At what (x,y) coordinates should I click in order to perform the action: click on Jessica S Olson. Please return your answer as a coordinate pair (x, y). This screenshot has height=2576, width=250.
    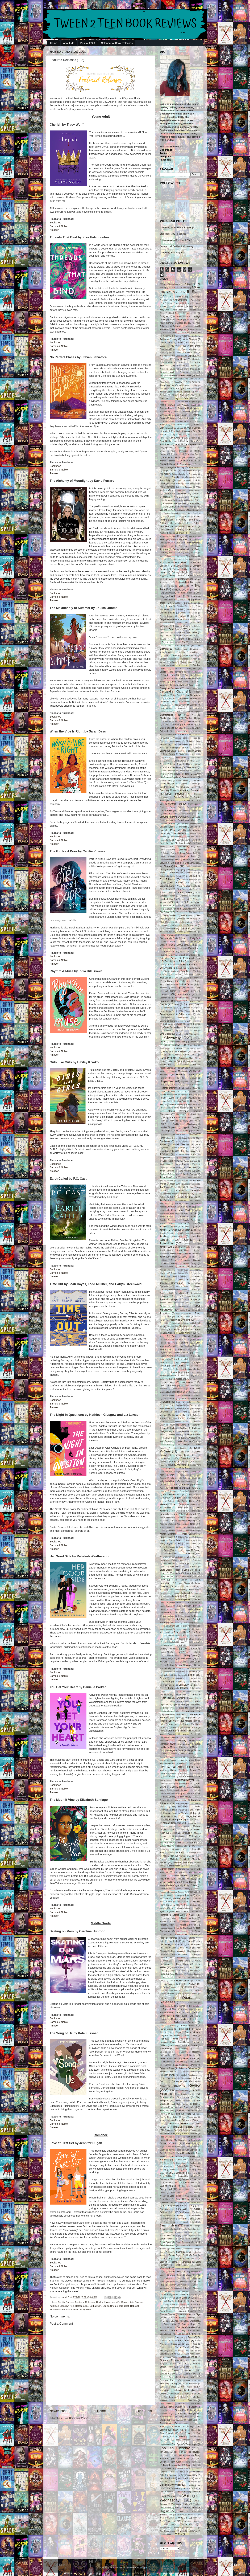
    Looking at the image, I should click on (187, 1280).